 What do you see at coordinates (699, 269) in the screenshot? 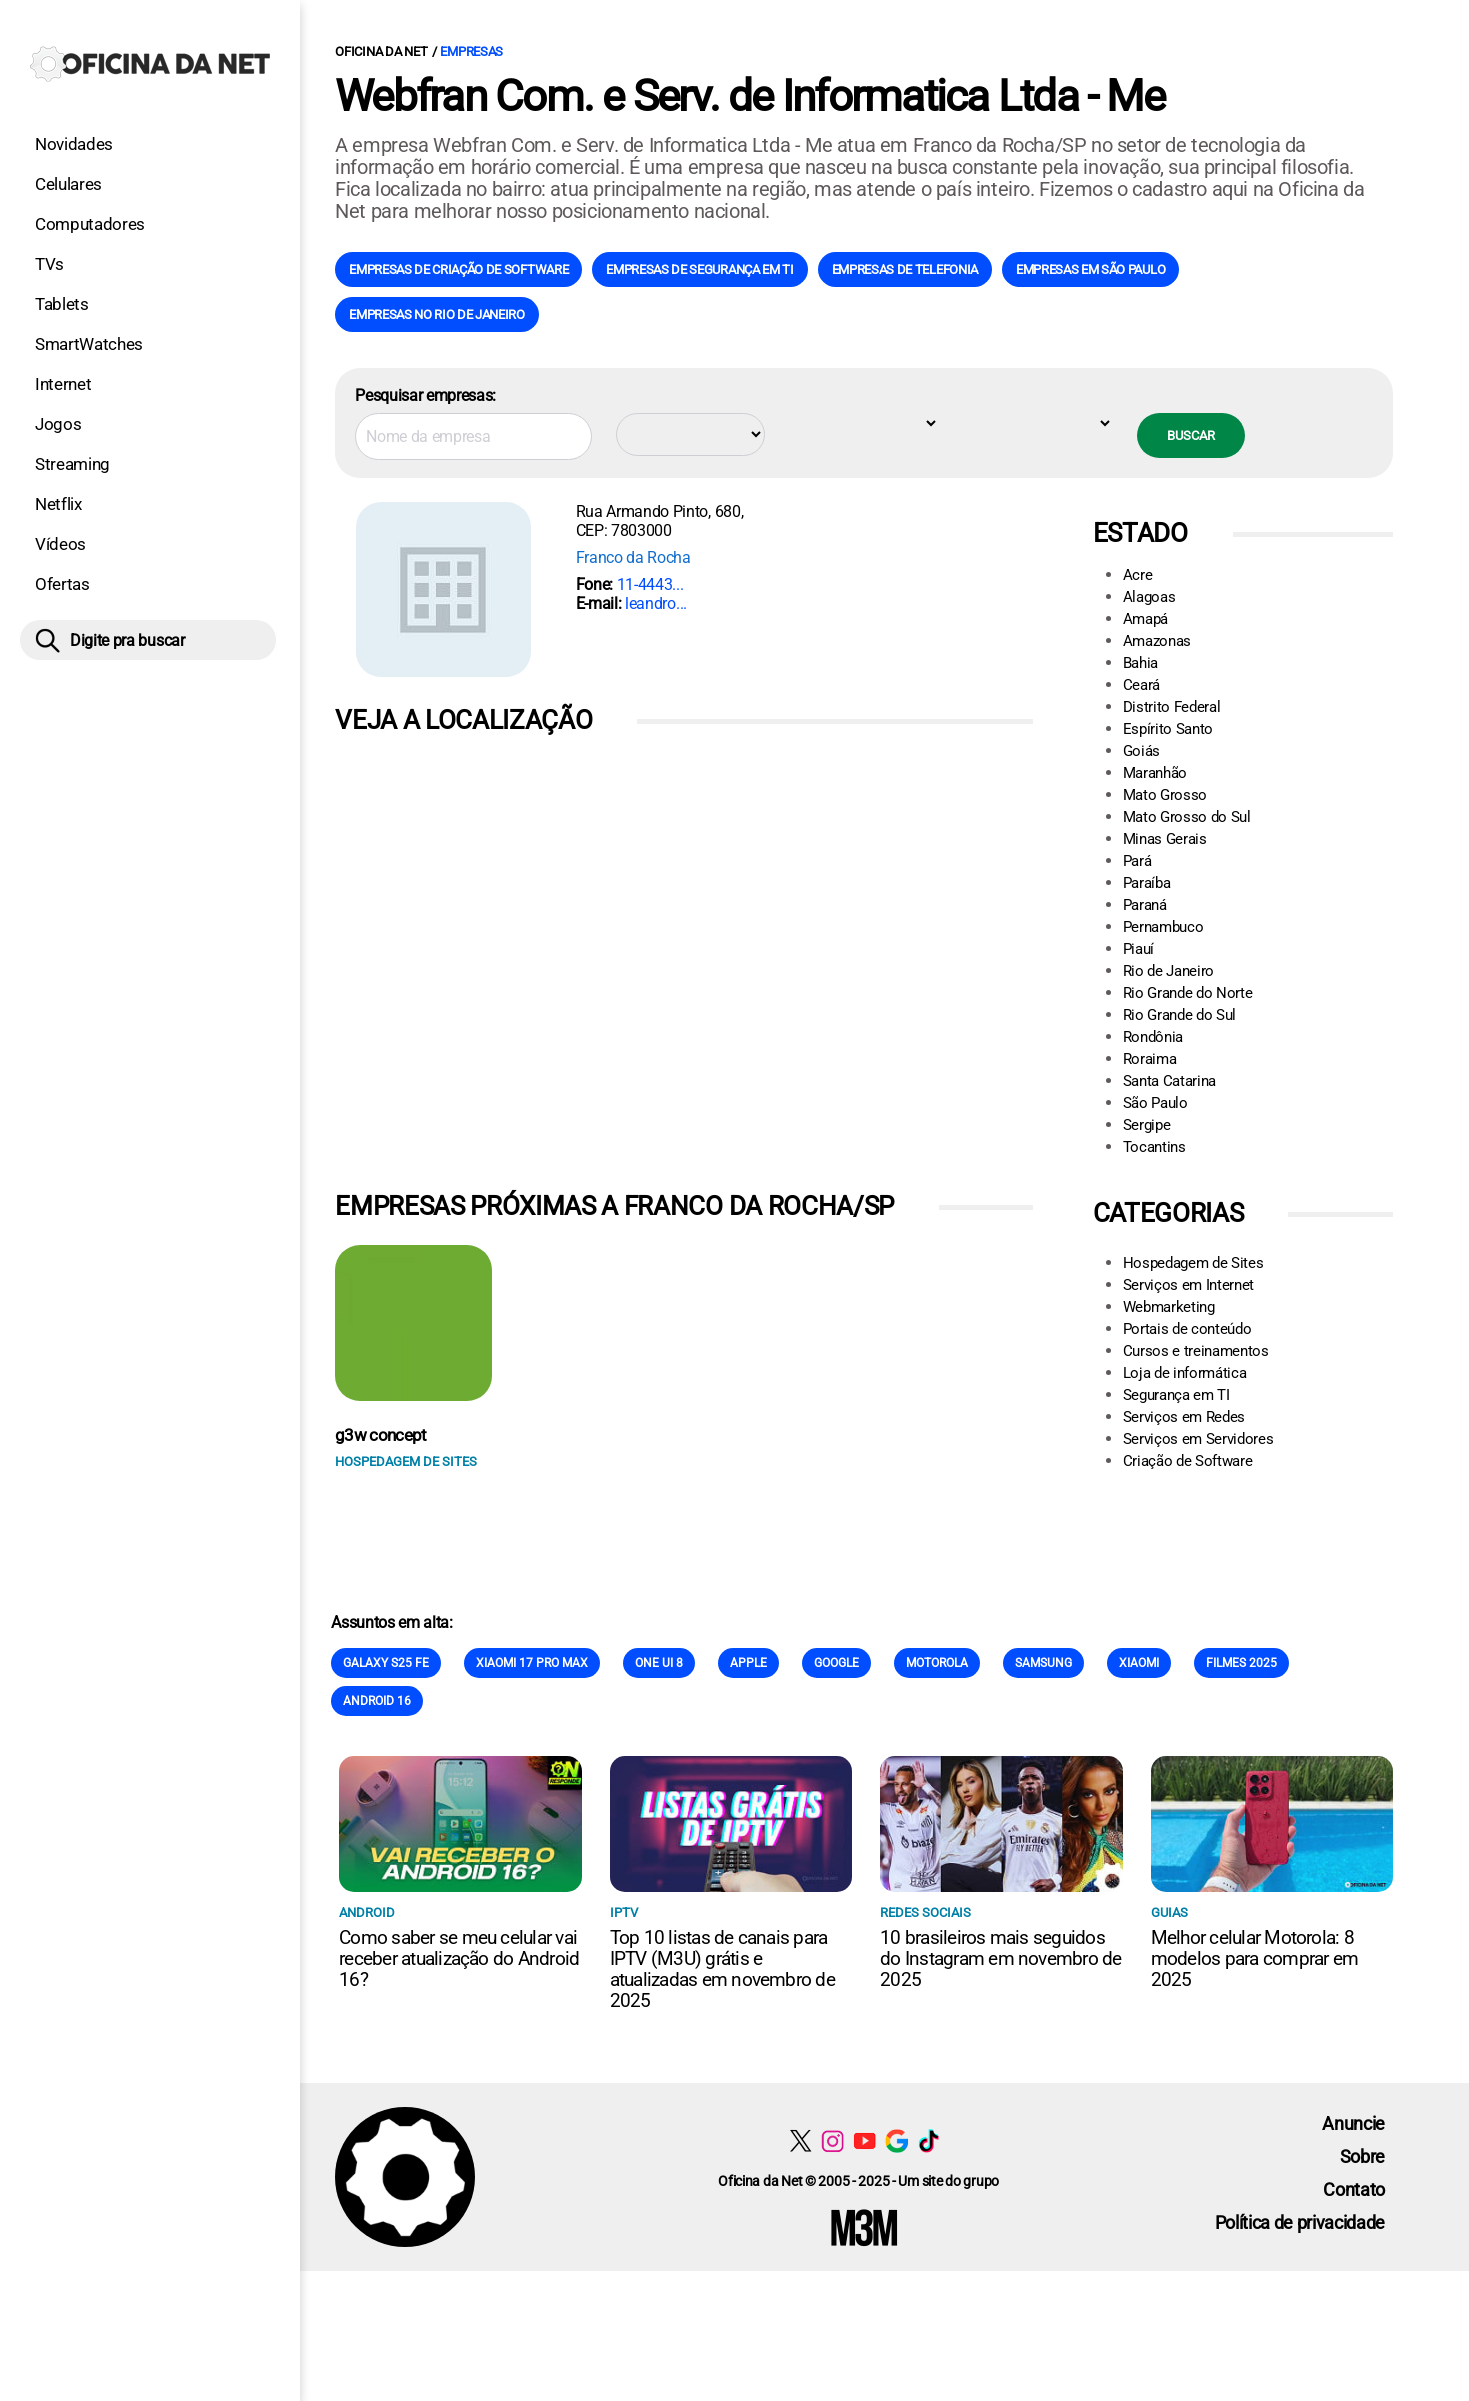
I see `Empresas de Segurança em TI` at bounding box center [699, 269].